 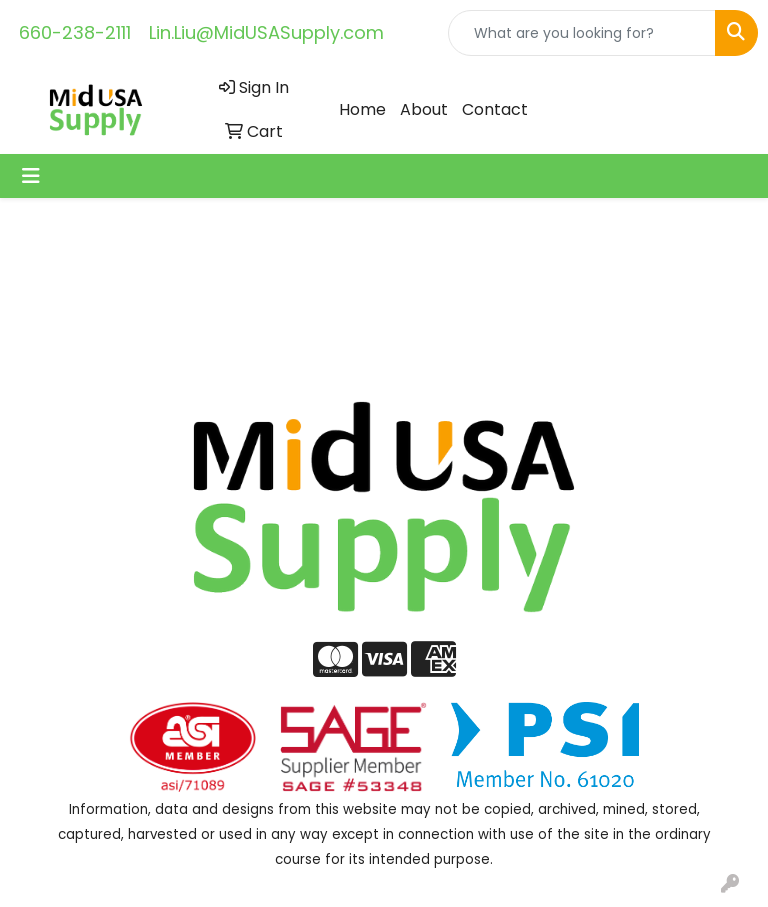 What do you see at coordinates (75, 32) in the screenshot?
I see `660-238-2111` at bounding box center [75, 32].